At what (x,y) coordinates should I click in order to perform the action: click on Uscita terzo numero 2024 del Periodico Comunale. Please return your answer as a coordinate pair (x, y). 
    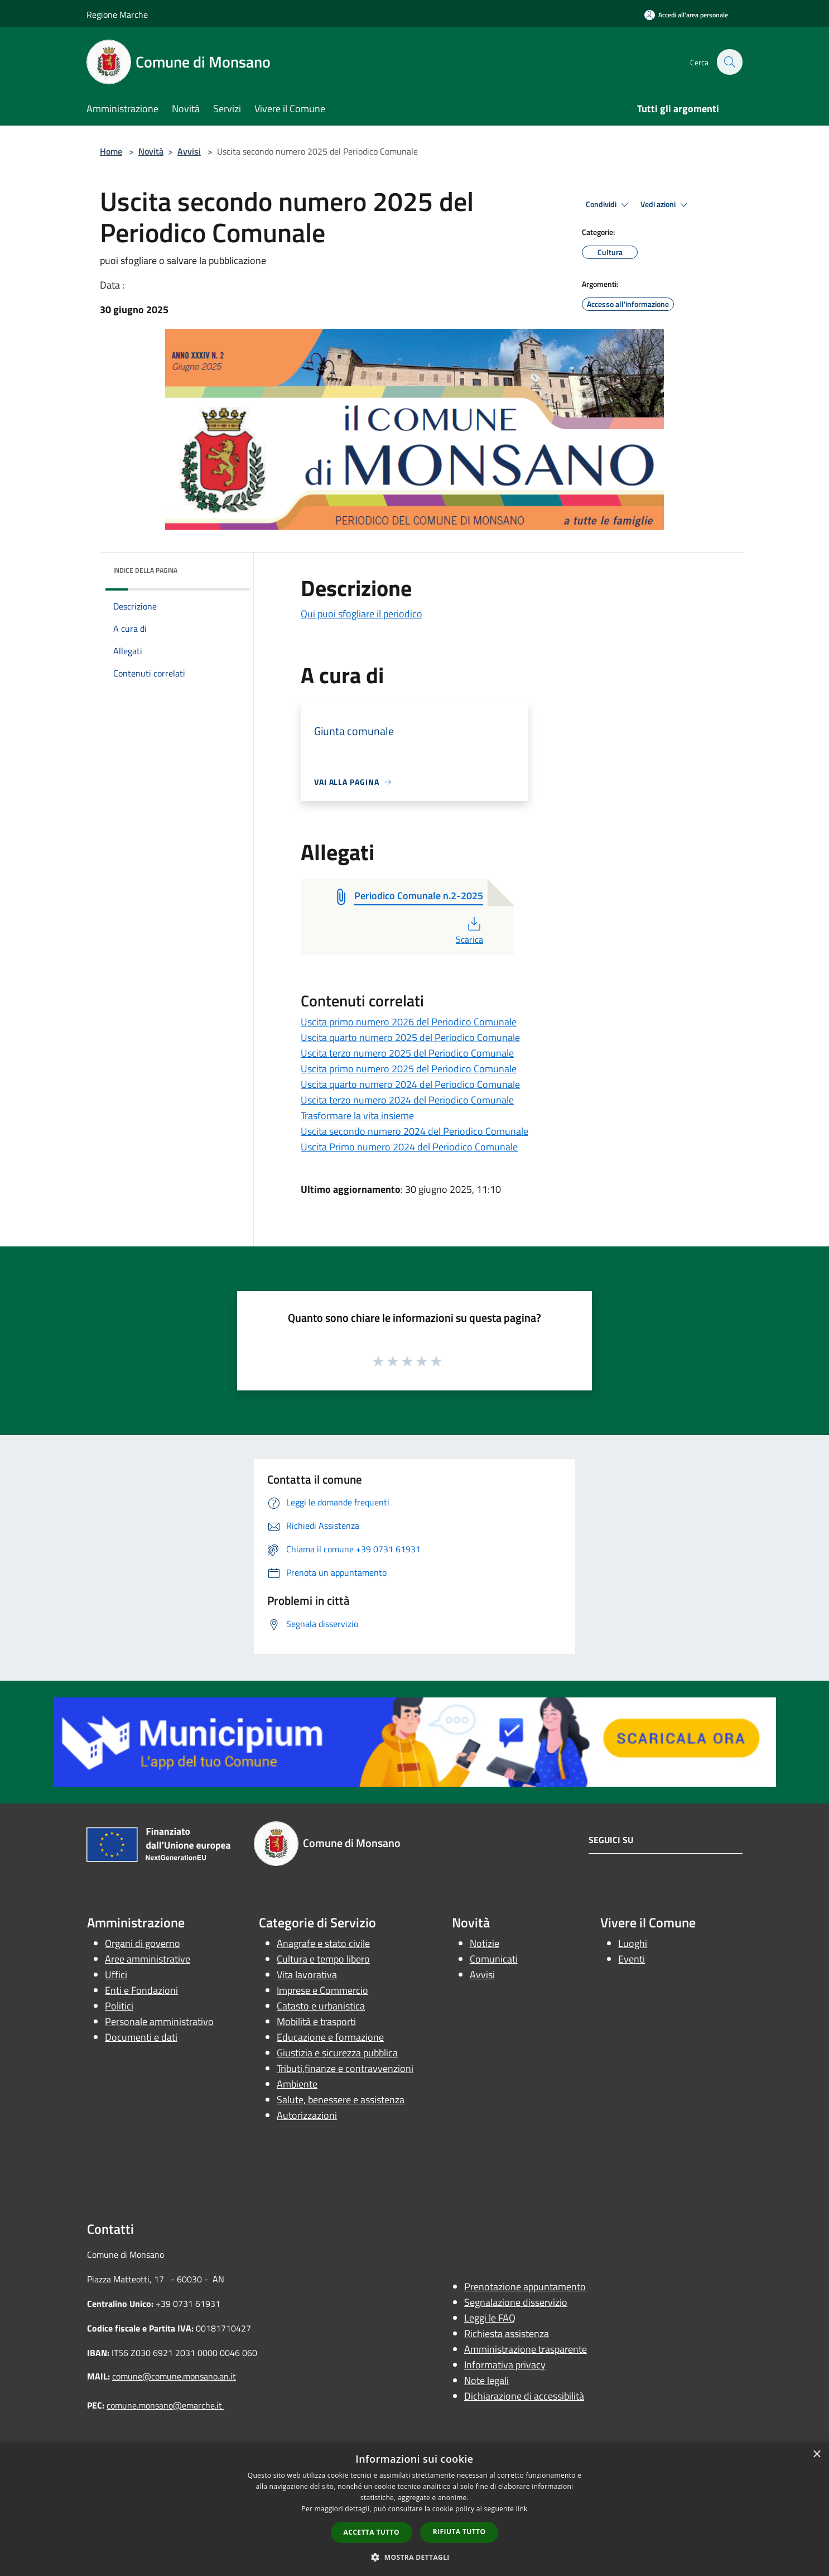
    Looking at the image, I should click on (407, 1099).